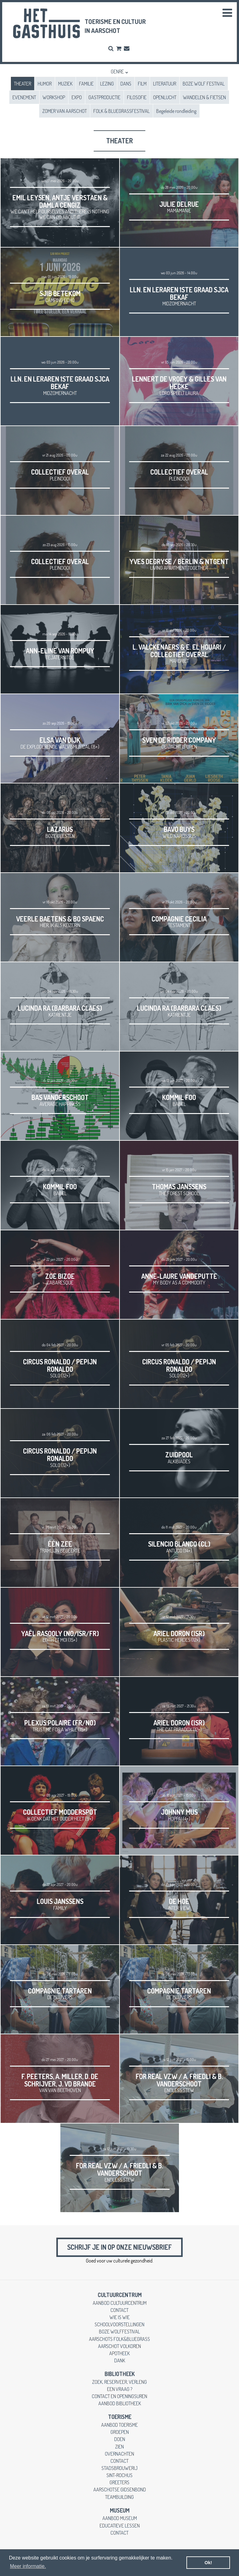 The width and height of the screenshot is (239, 2576). What do you see at coordinates (54, 97) in the screenshot?
I see `WORKSHOP` at bounding box center [54, 97].